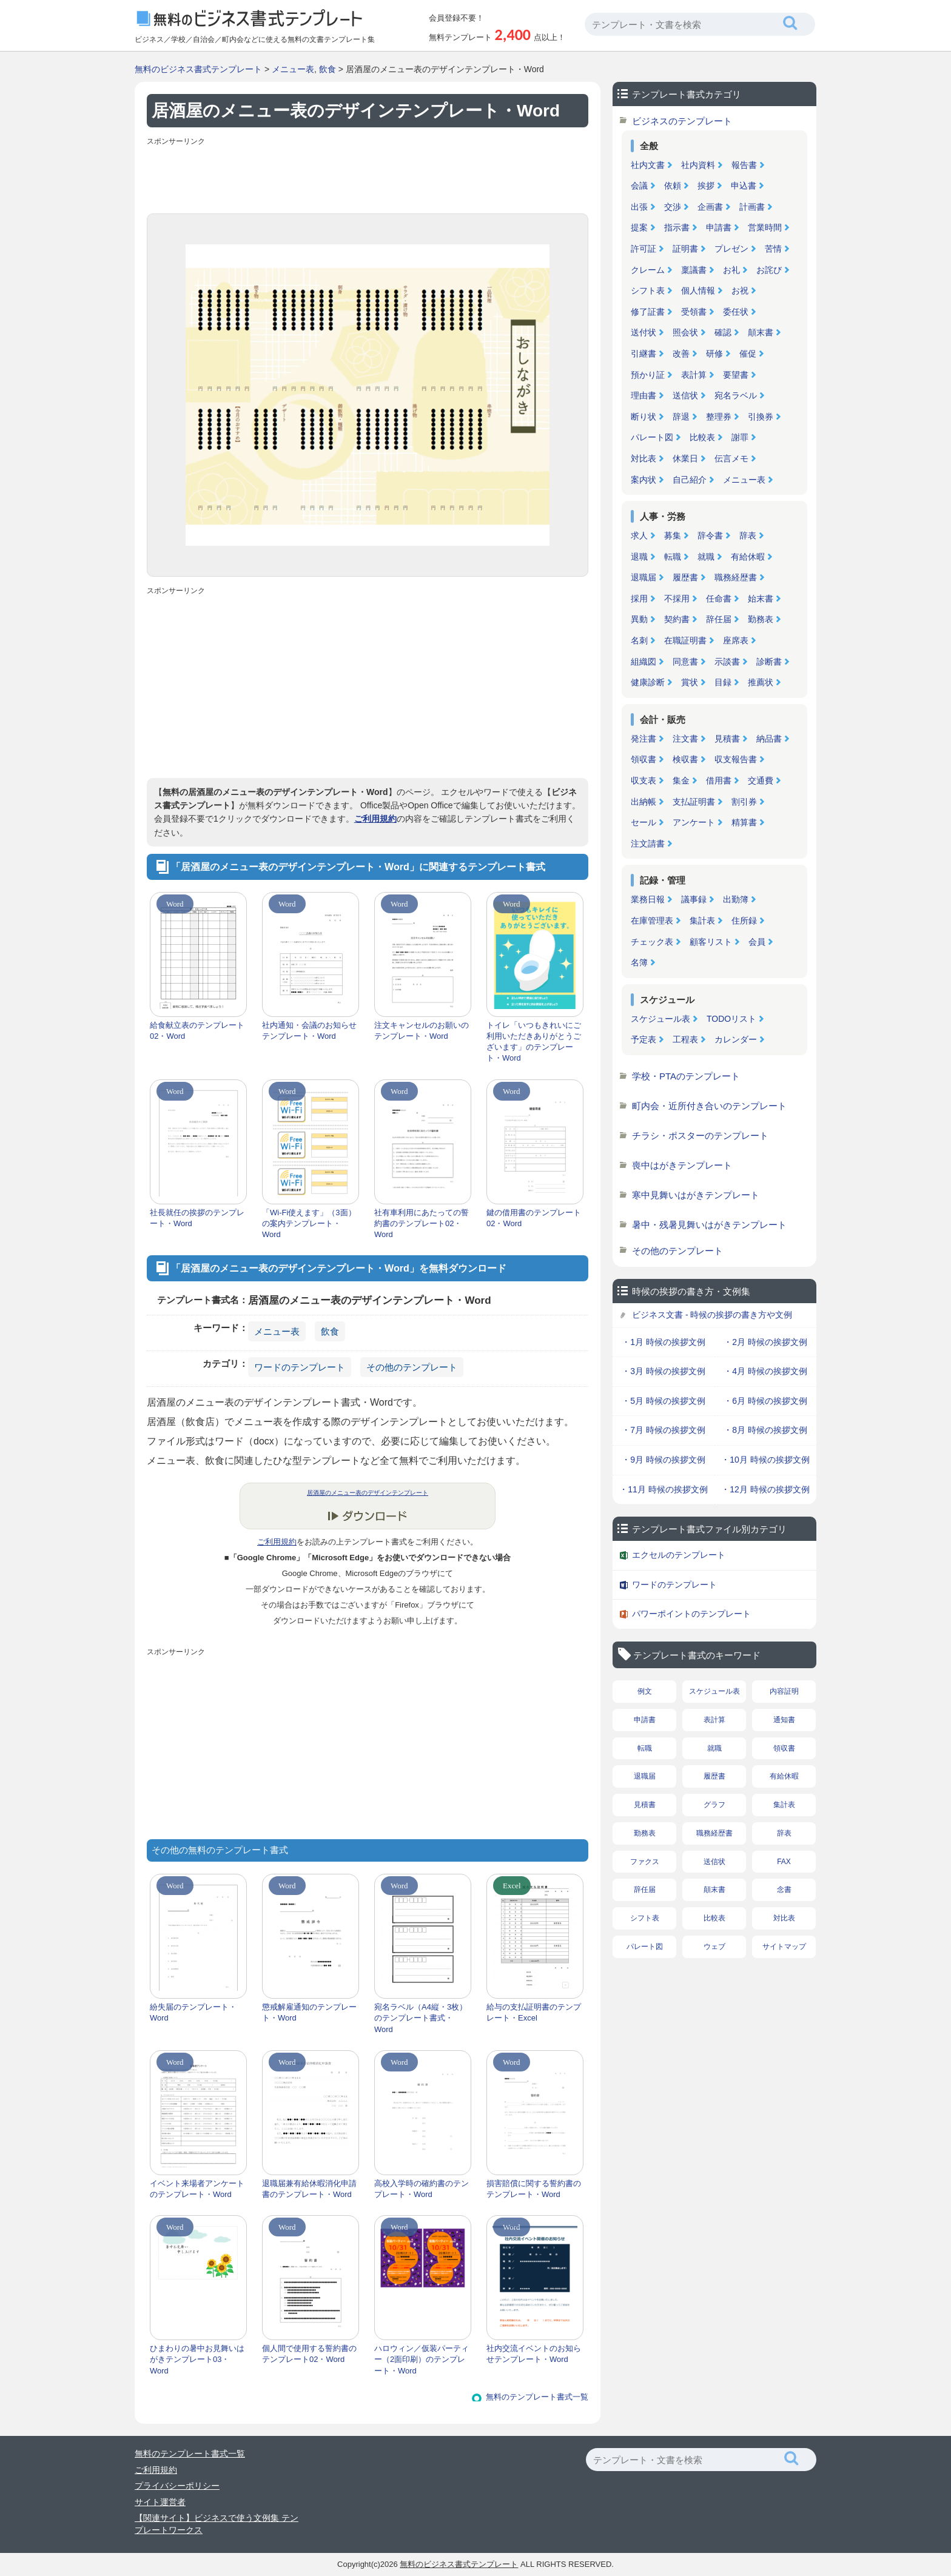 The image size is (951, 2576). Describe the element at coordinates (420, 2017) in the screenshot. I see `宛名ラベル（A4縦・3枚）のテンプレート書式・Word` at that location.